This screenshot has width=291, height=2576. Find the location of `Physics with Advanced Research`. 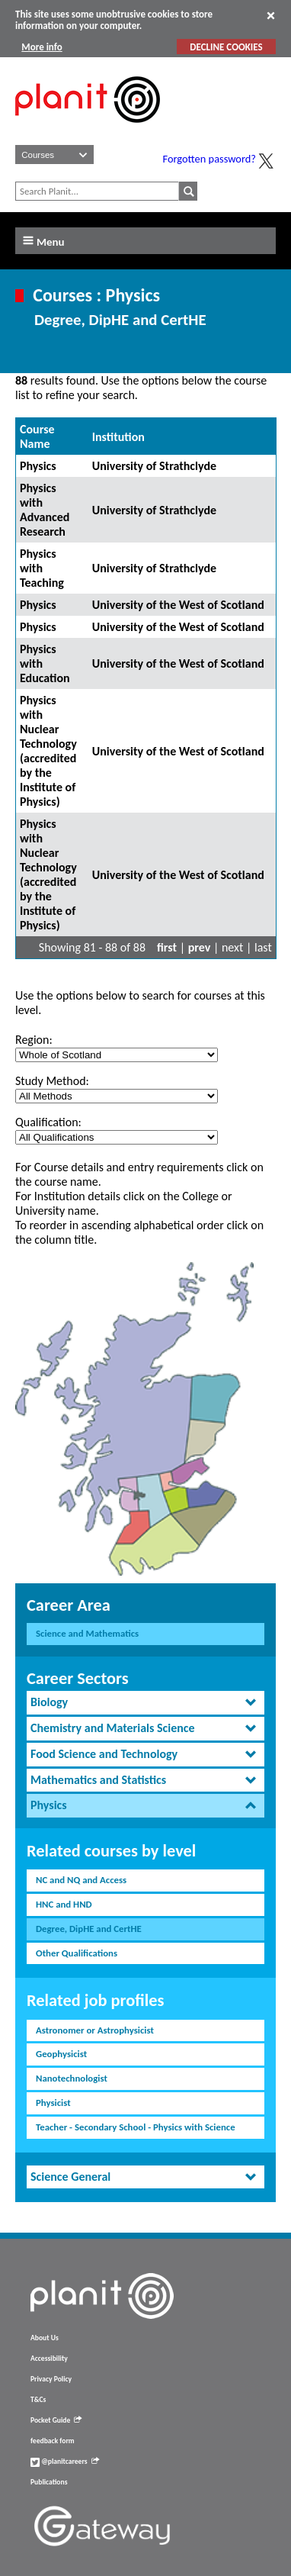

Physics with Advanced Research is located at coordinates (44, 510).